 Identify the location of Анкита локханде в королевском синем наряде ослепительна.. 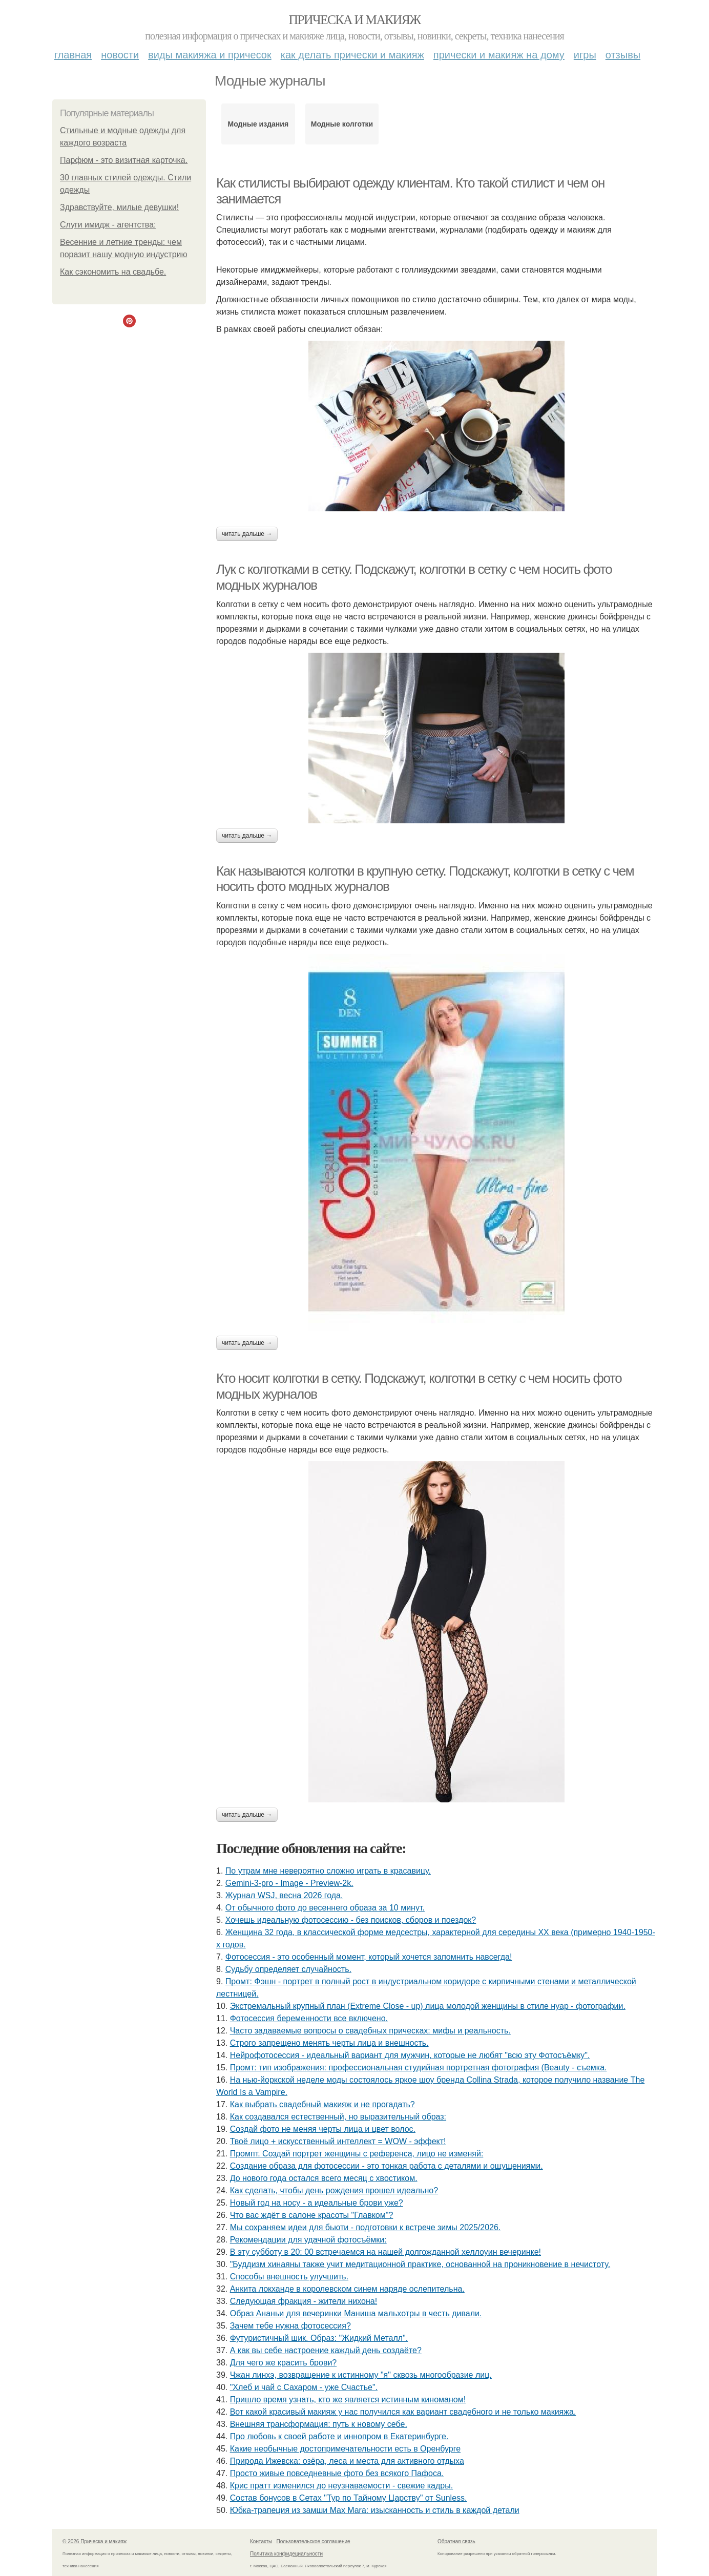
(347, 2288).